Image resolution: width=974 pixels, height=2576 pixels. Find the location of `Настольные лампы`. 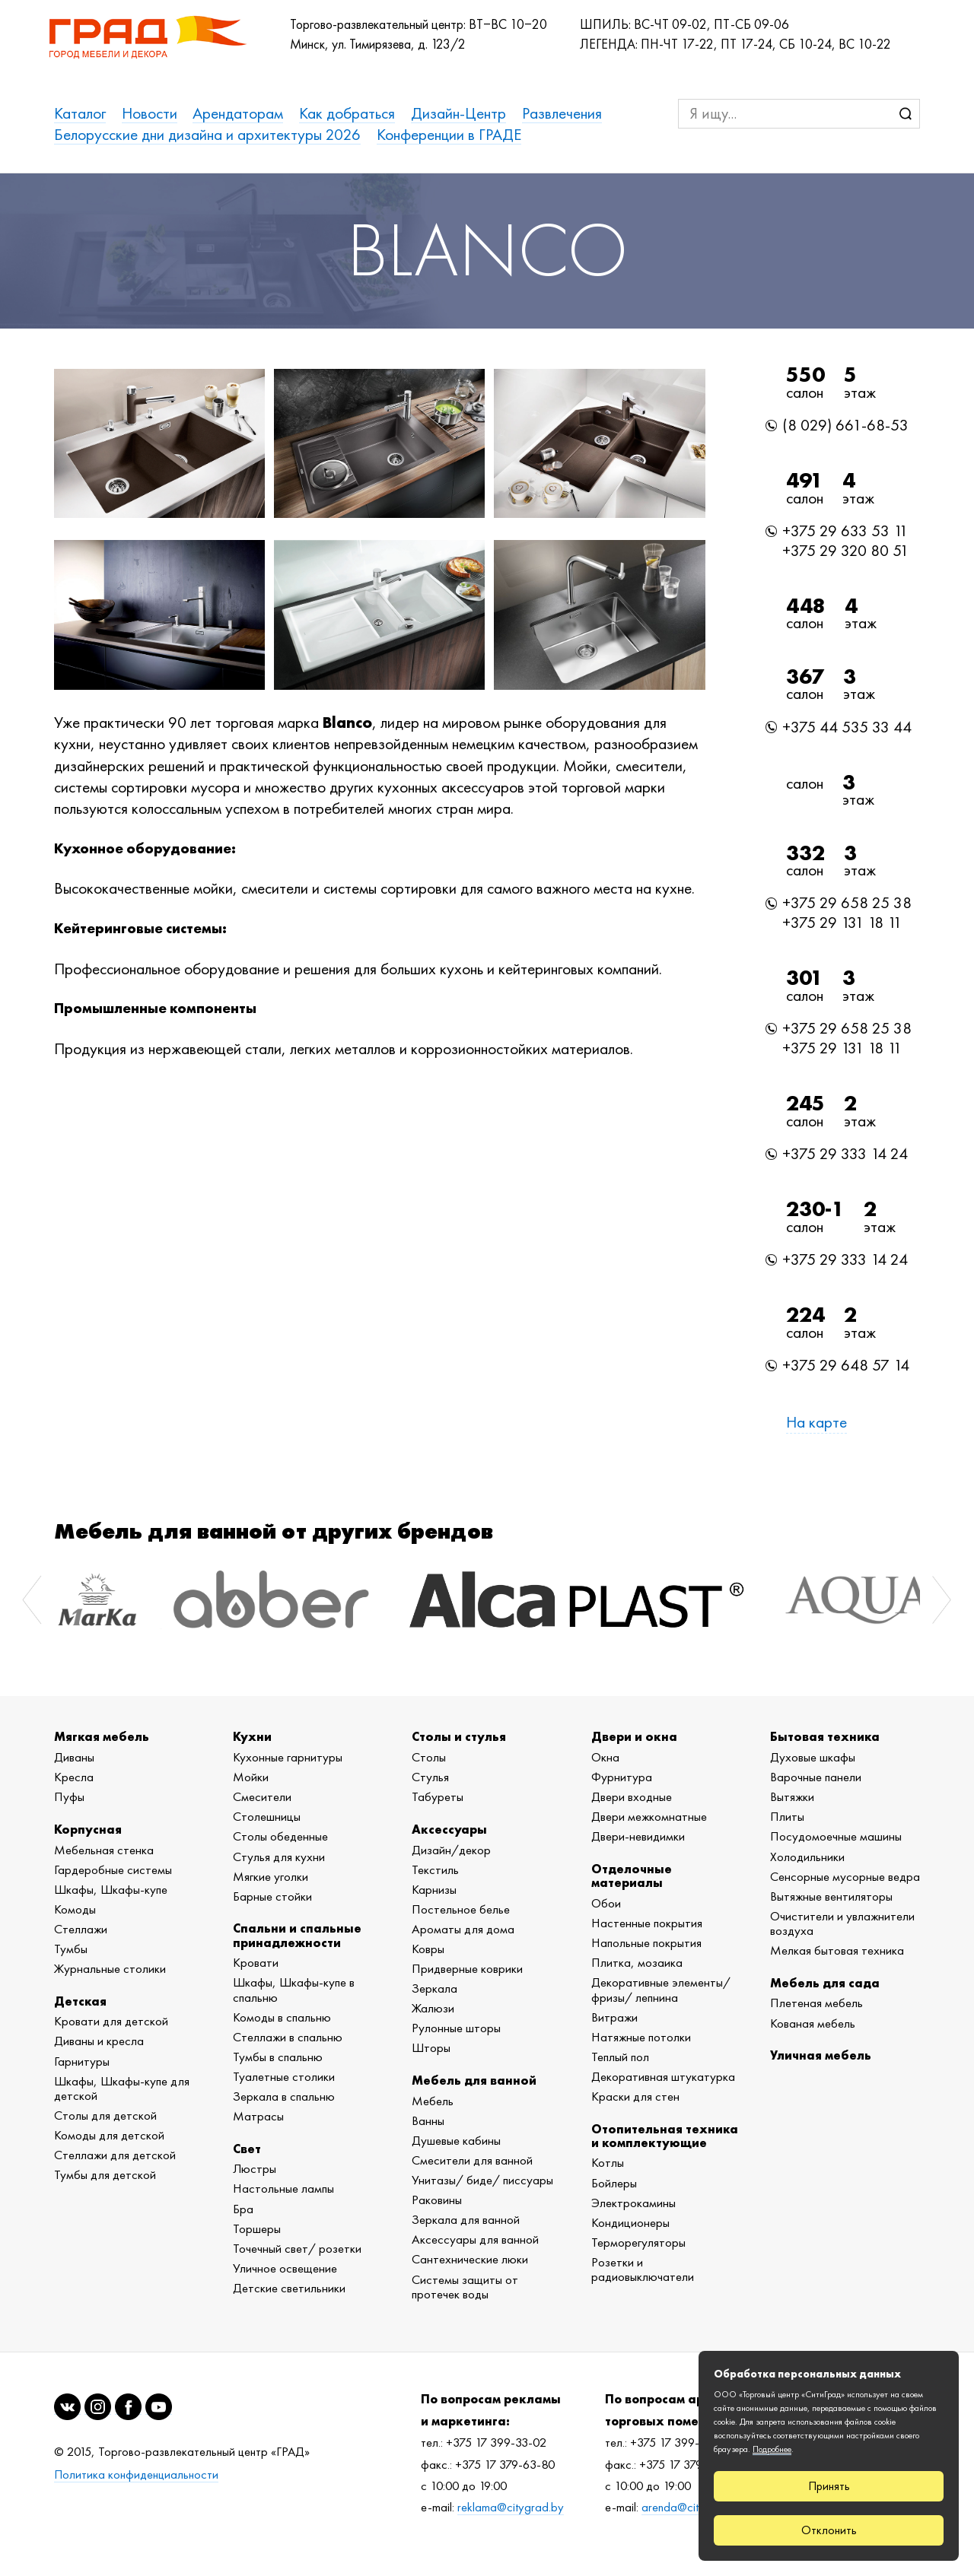

Настольные лампы is located at coordinates (283, 2188).